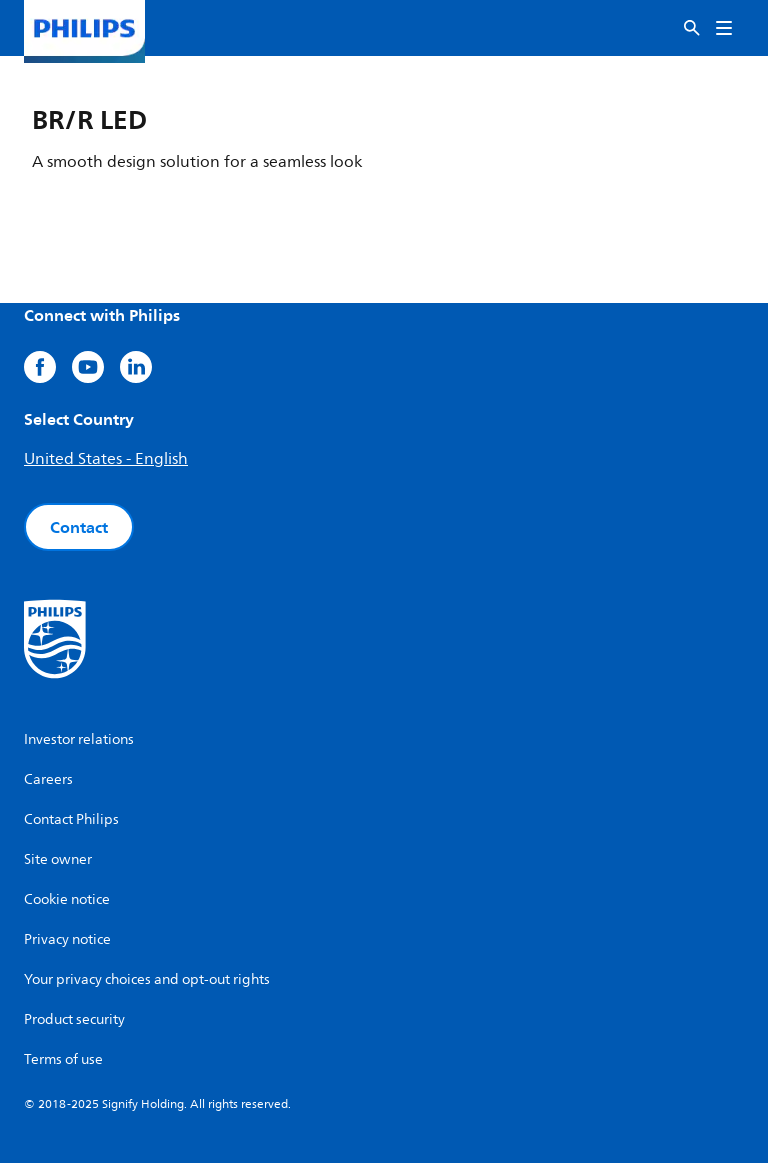 The image size is (768, 1163). I want to click on Product security, so click(74, 1019).